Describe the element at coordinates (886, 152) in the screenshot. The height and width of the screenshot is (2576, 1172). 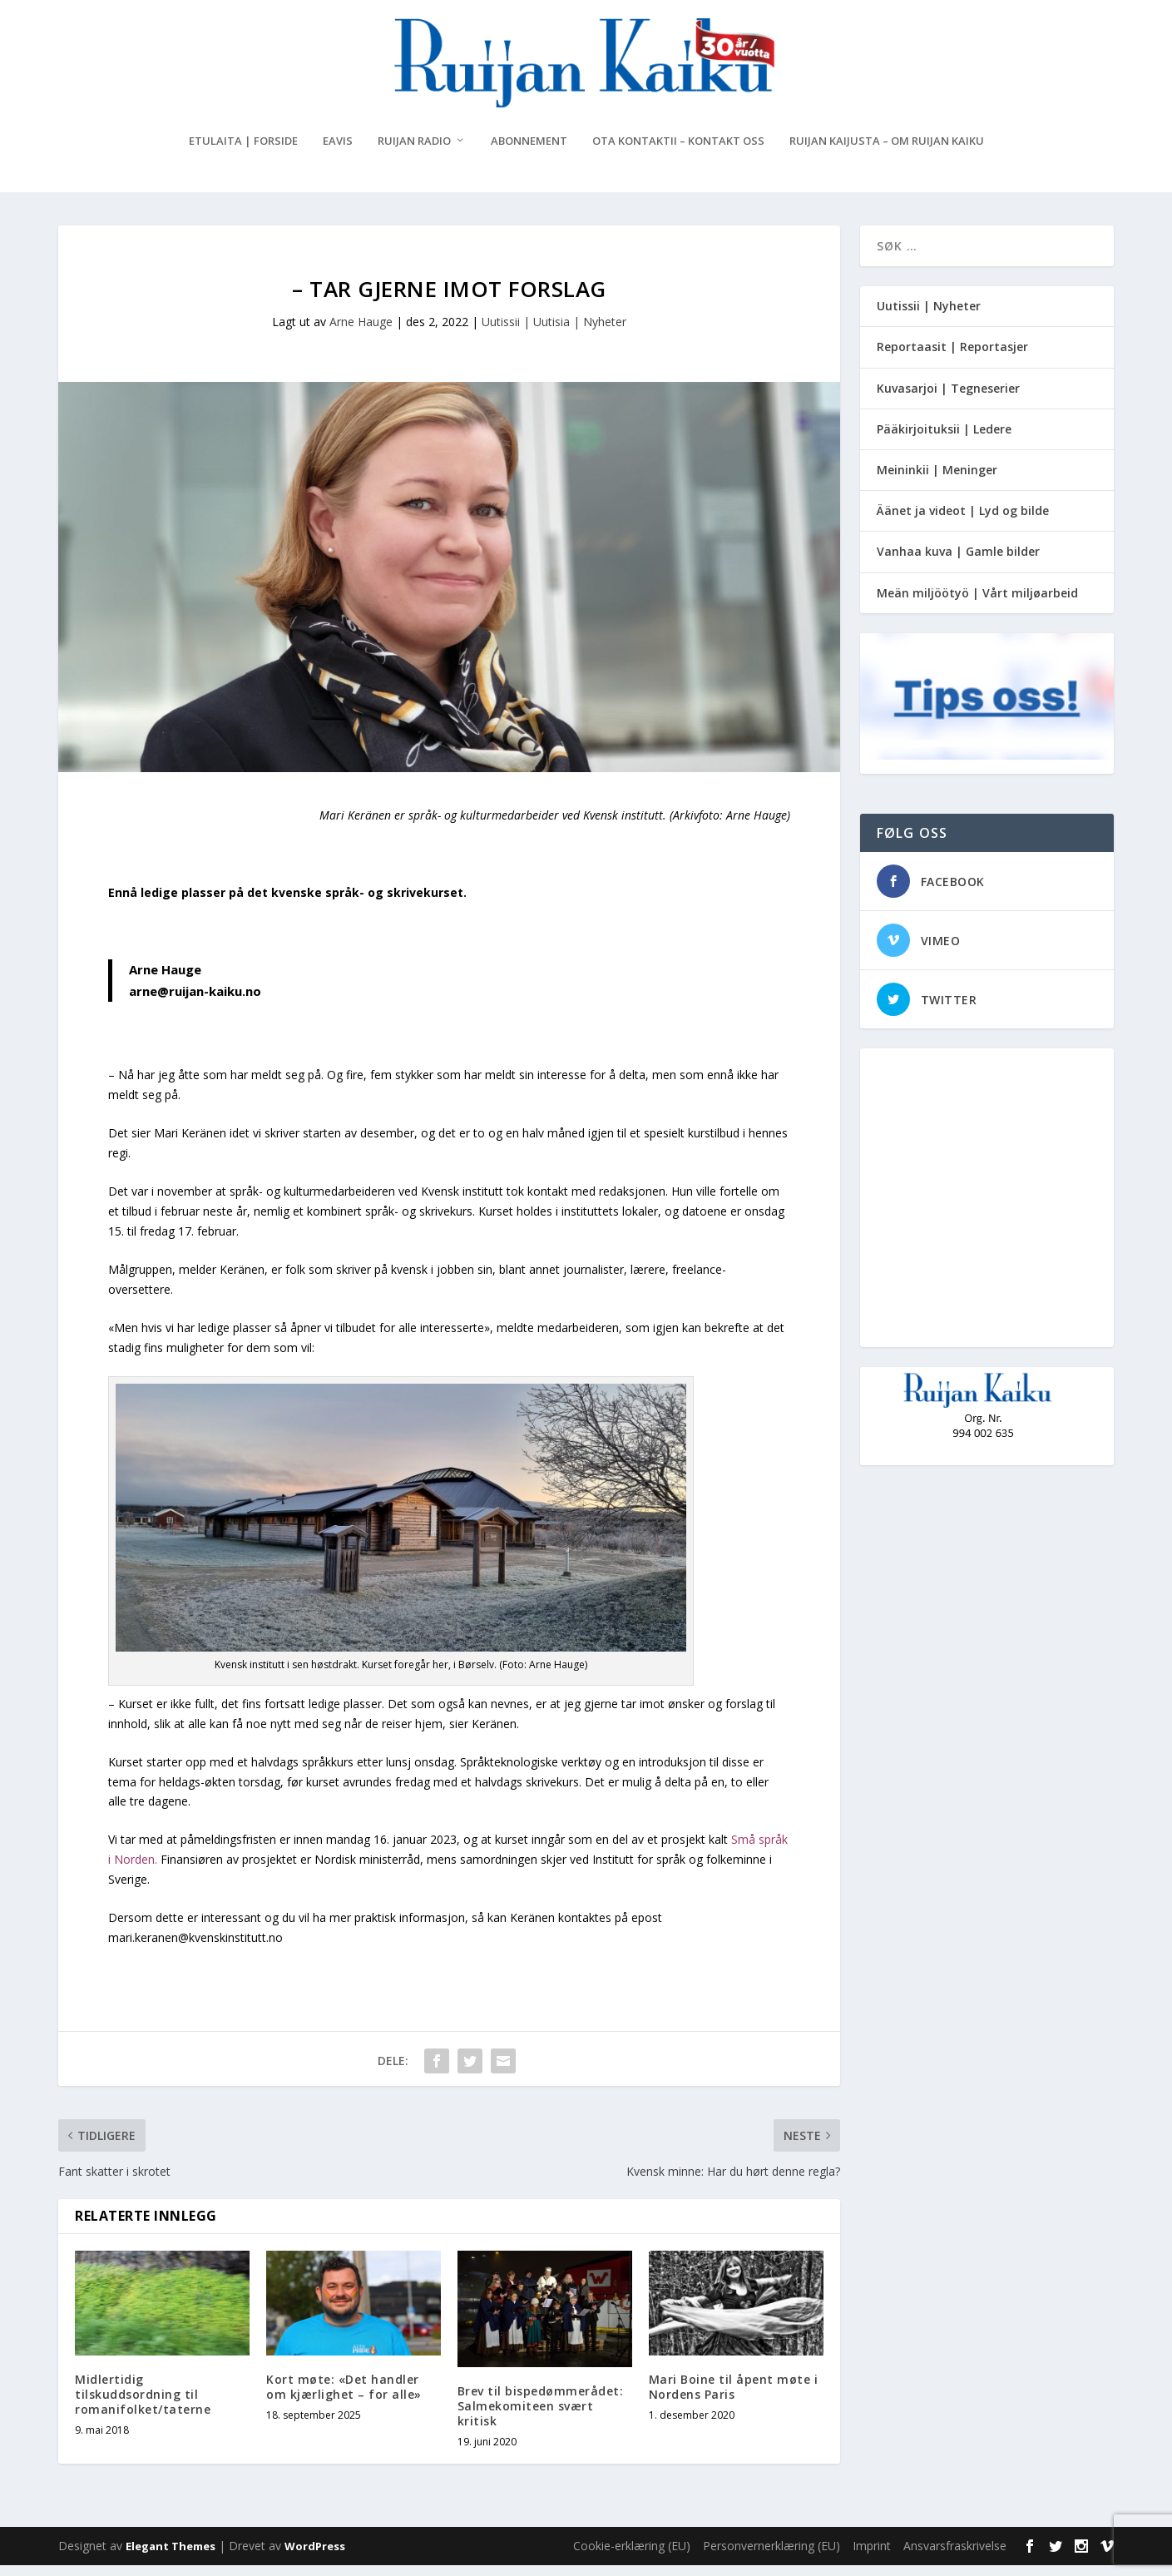
I see `Ruijan Kaijusta – Om Ruijan Kaiku` at that location.